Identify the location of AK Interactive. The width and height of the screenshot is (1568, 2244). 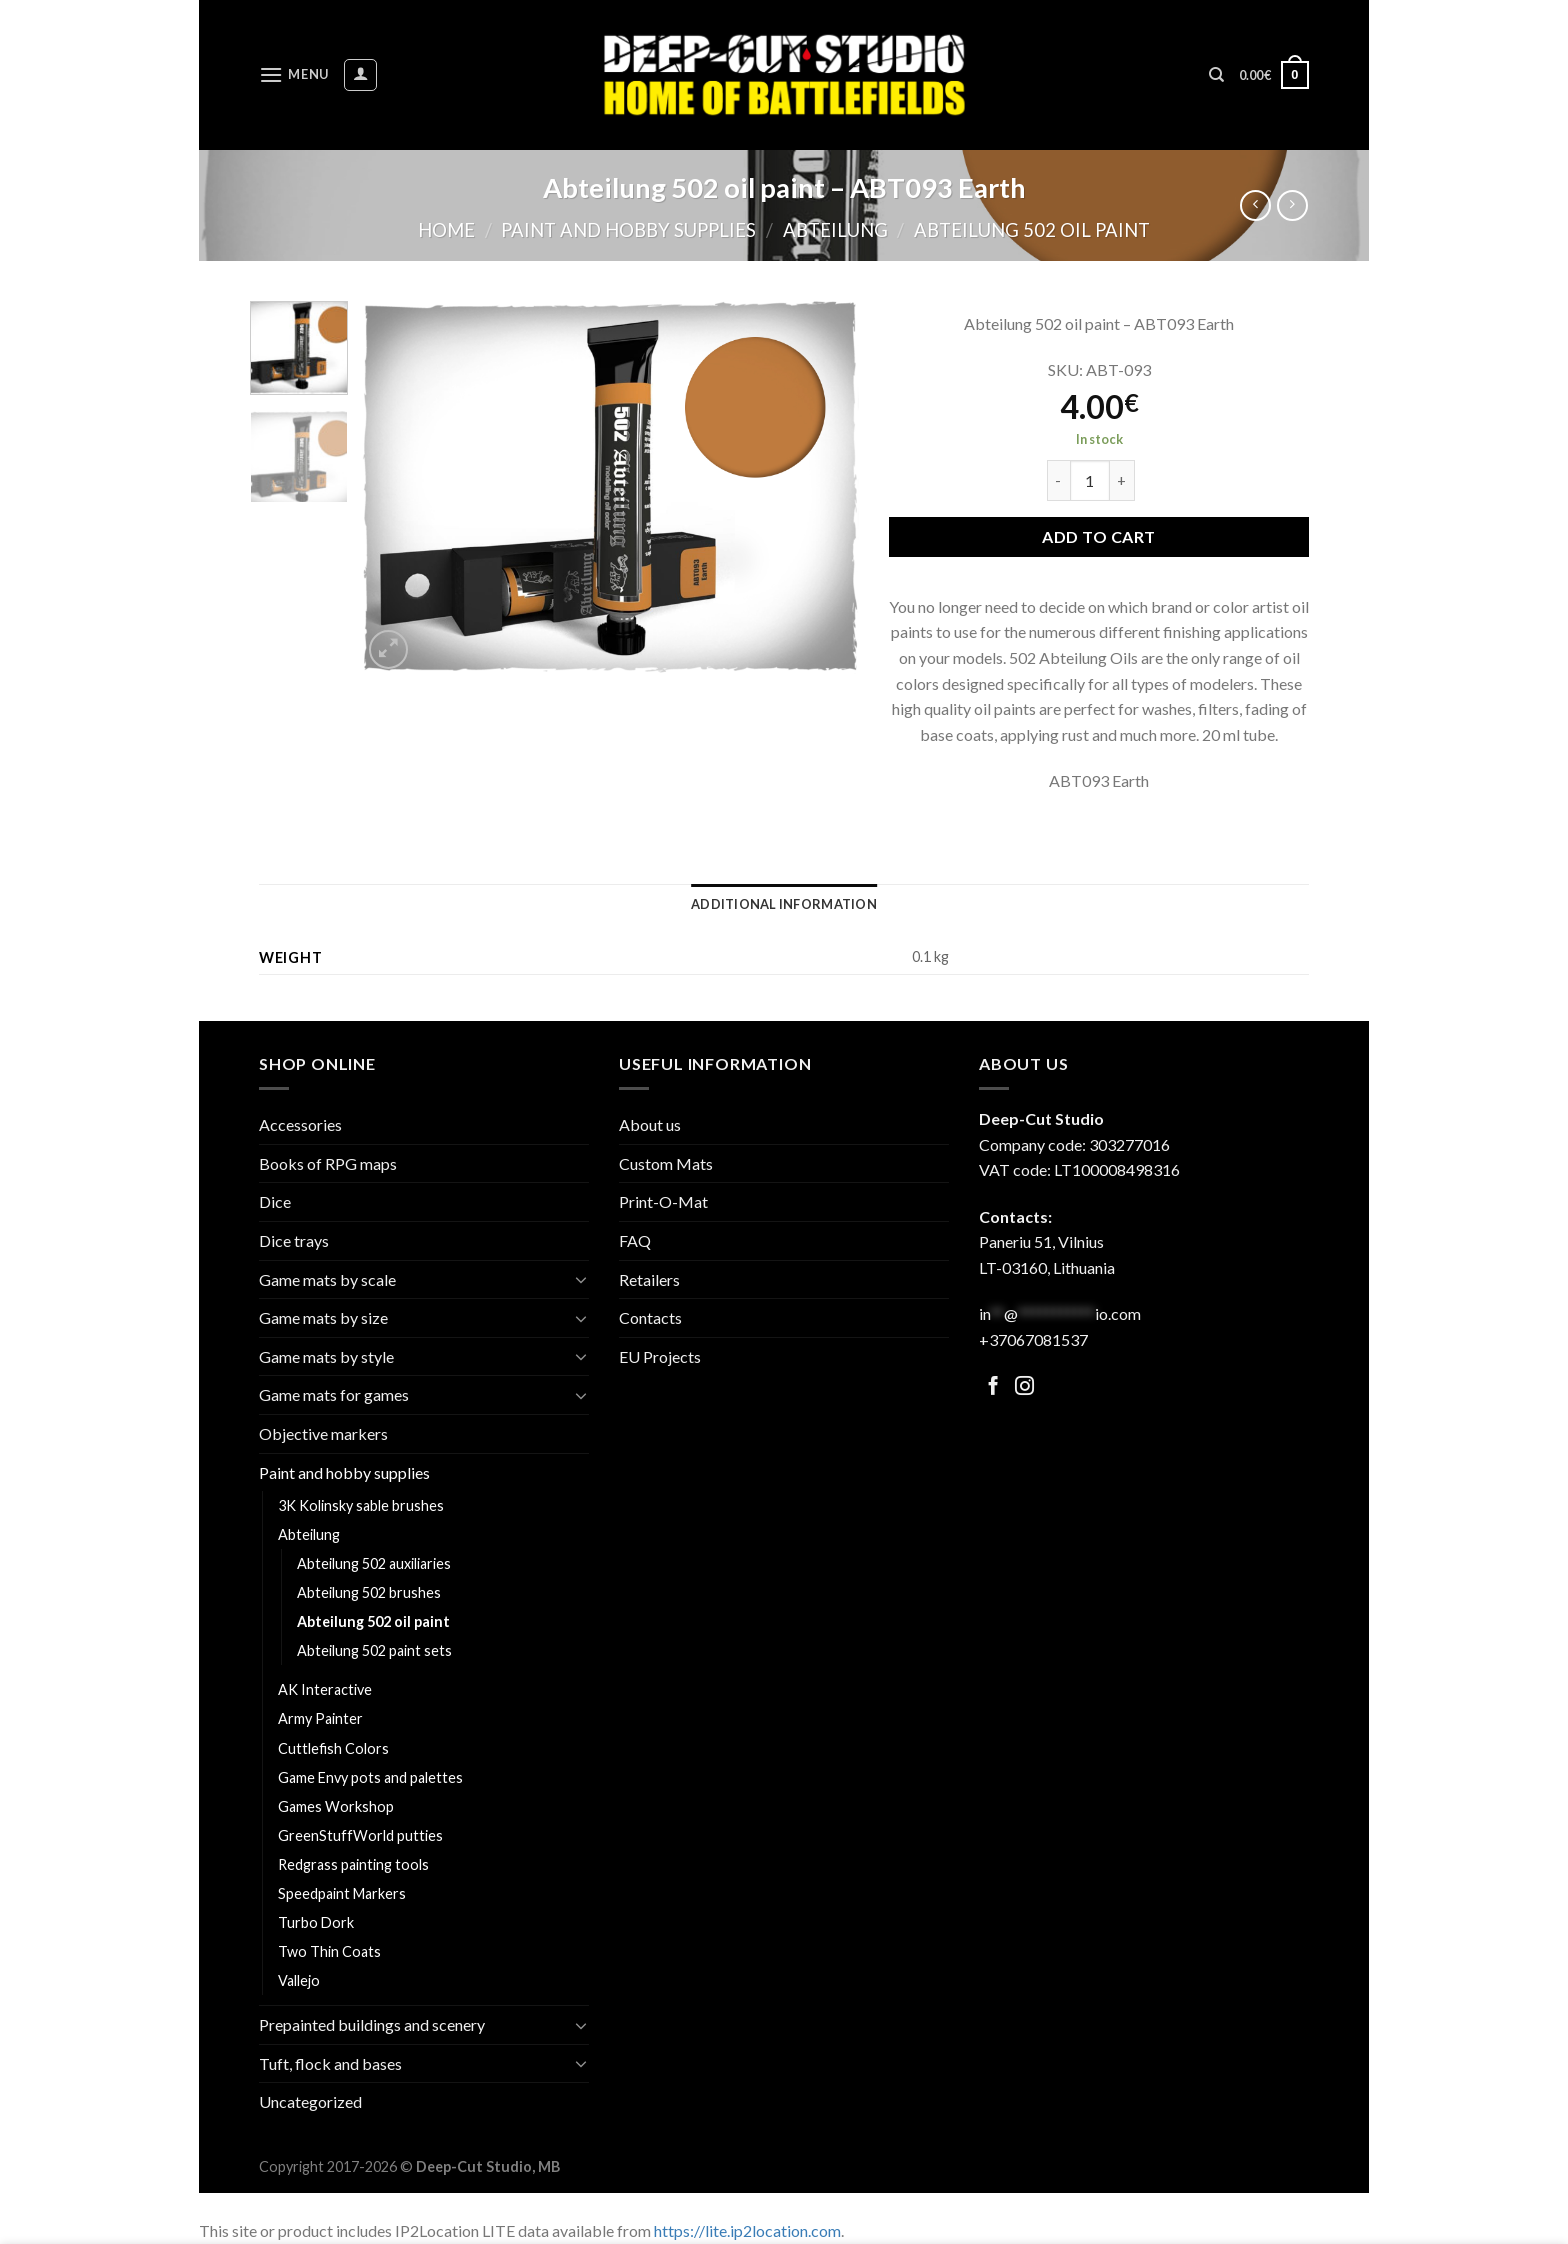
(325, 1689).